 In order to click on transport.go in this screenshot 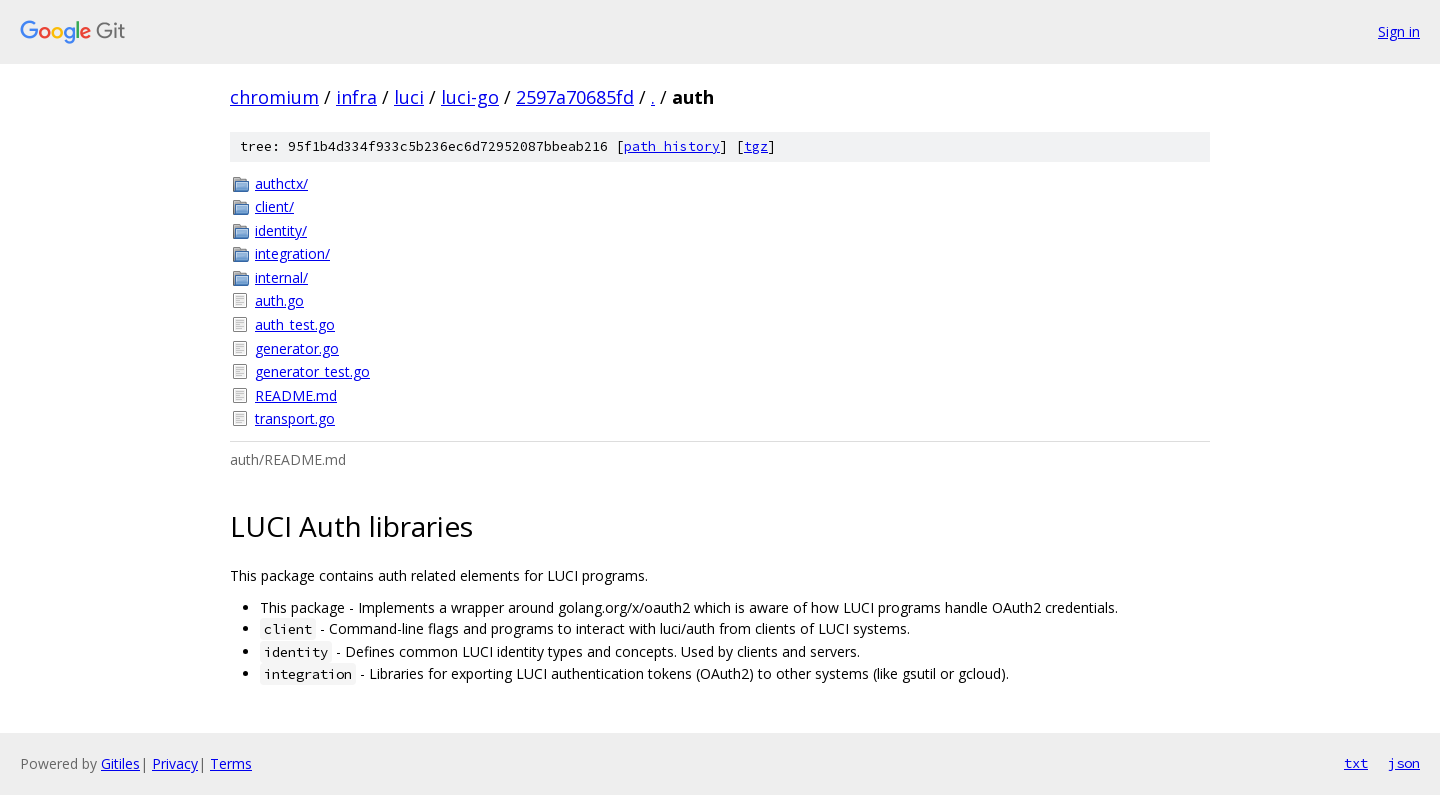, I will do `click(295, 418)`.